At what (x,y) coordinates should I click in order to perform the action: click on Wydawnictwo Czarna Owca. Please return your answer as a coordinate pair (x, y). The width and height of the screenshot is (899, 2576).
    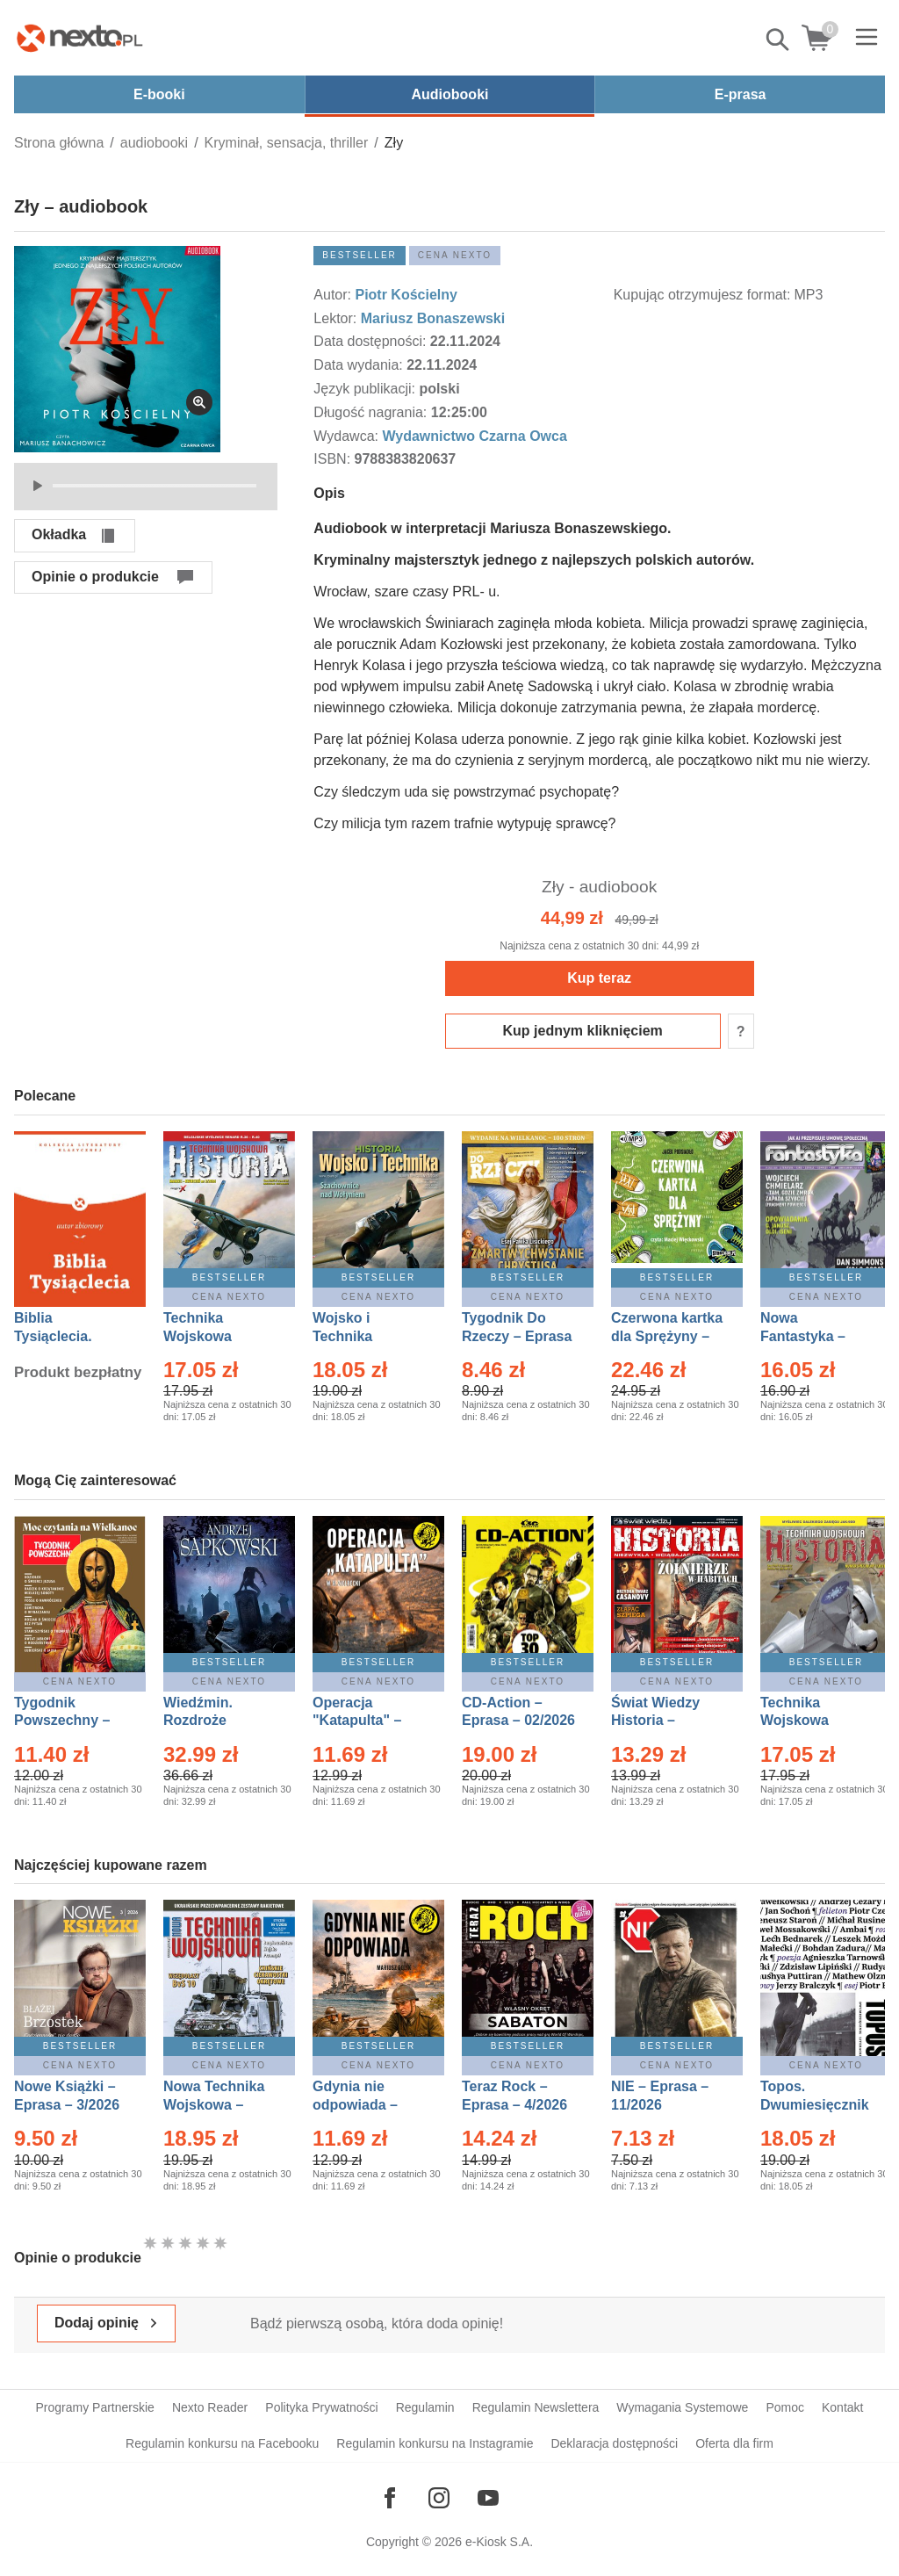
    Looking at the image, I should click on (474, 436).